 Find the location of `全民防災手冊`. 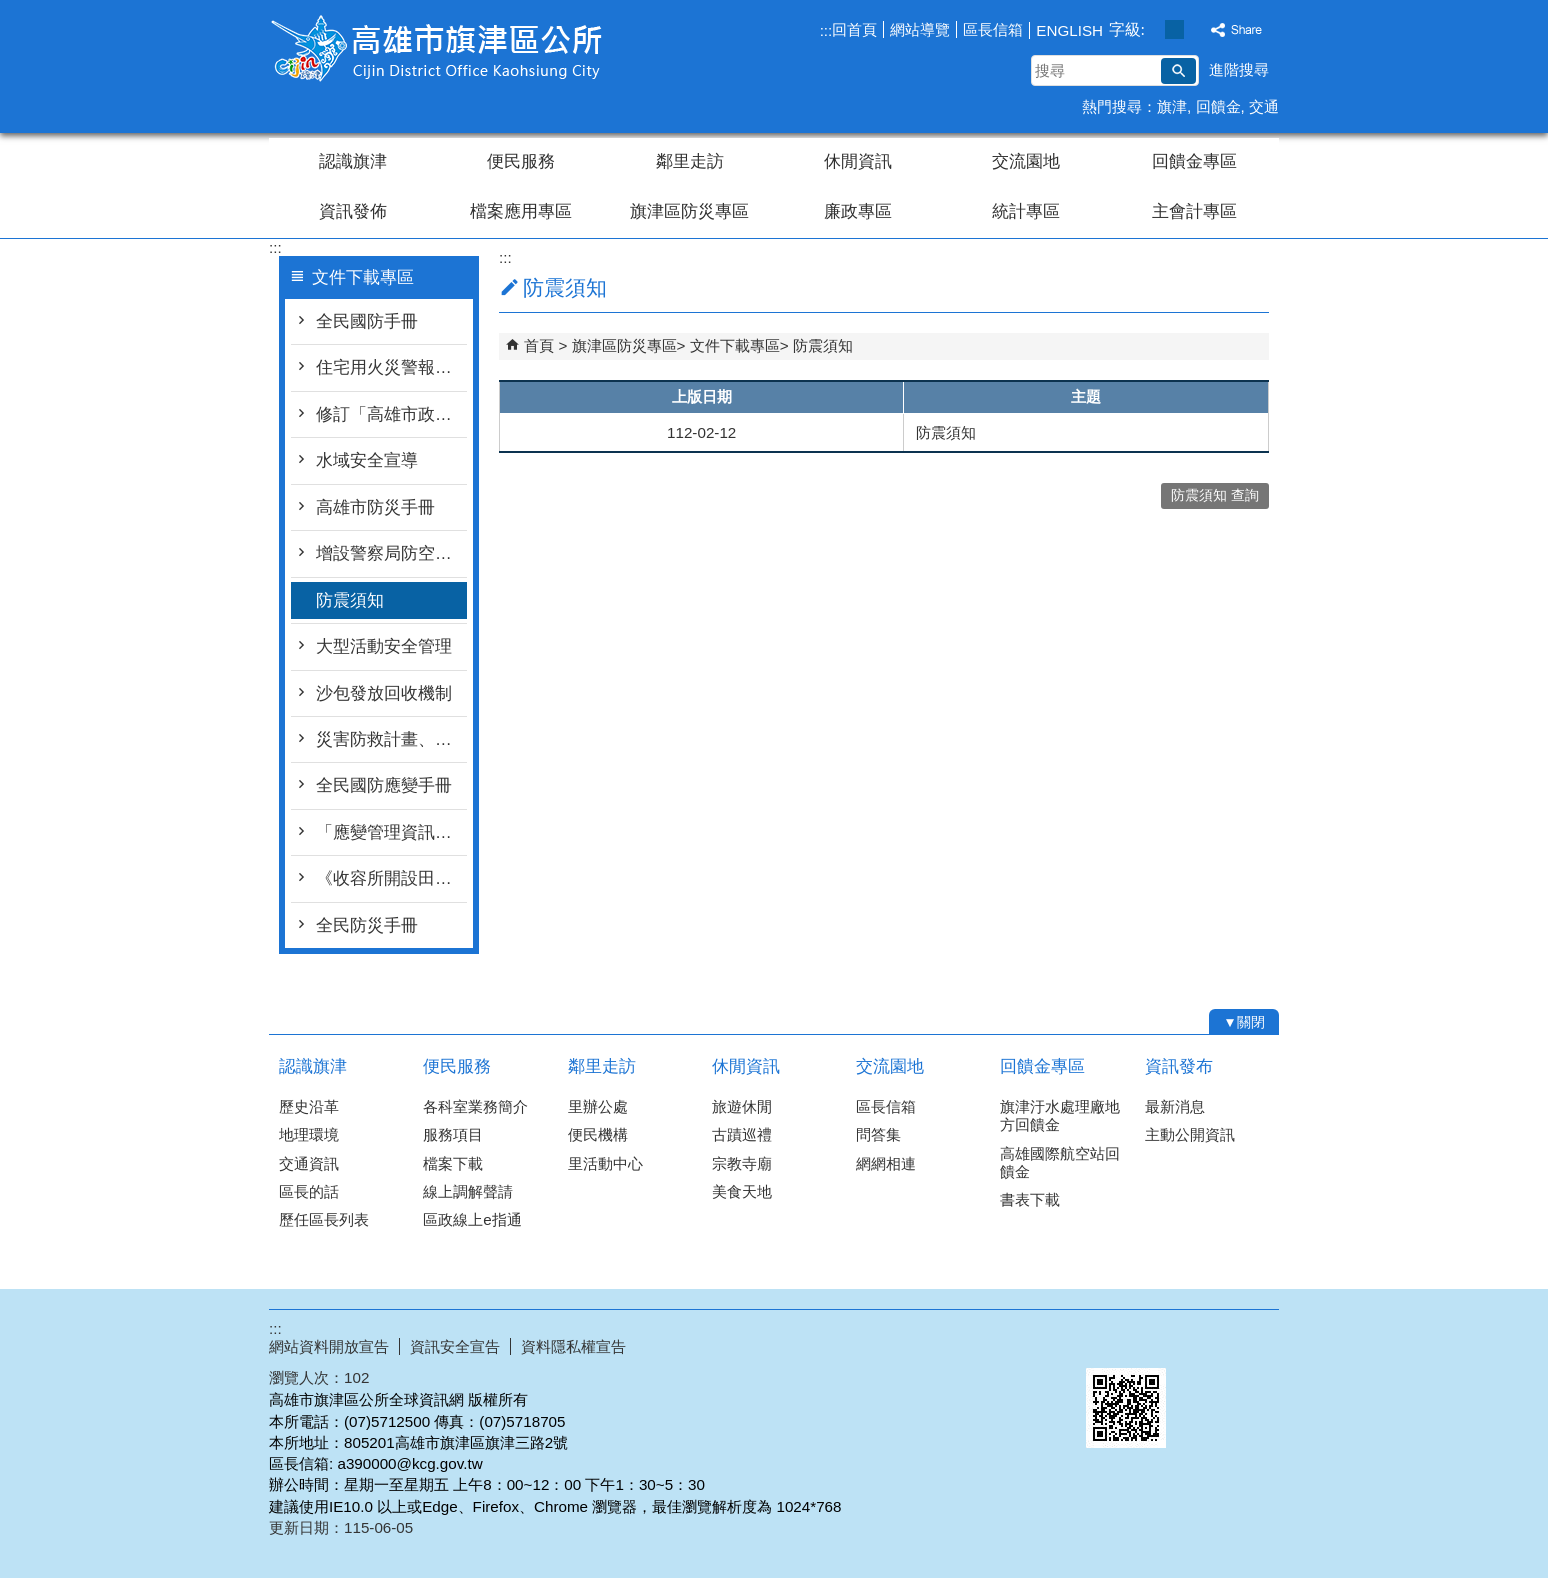

全民防災手冊 is located at coordinates (367, 925).